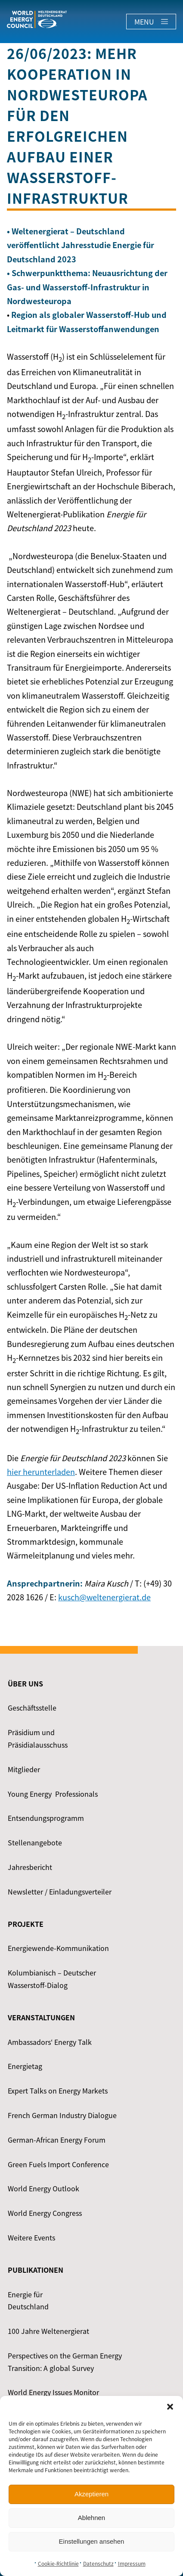 The width and height of the screenshot is (183, 2576). I want to click on 100 Jahre Weltenergierat, so click(48, 2331).